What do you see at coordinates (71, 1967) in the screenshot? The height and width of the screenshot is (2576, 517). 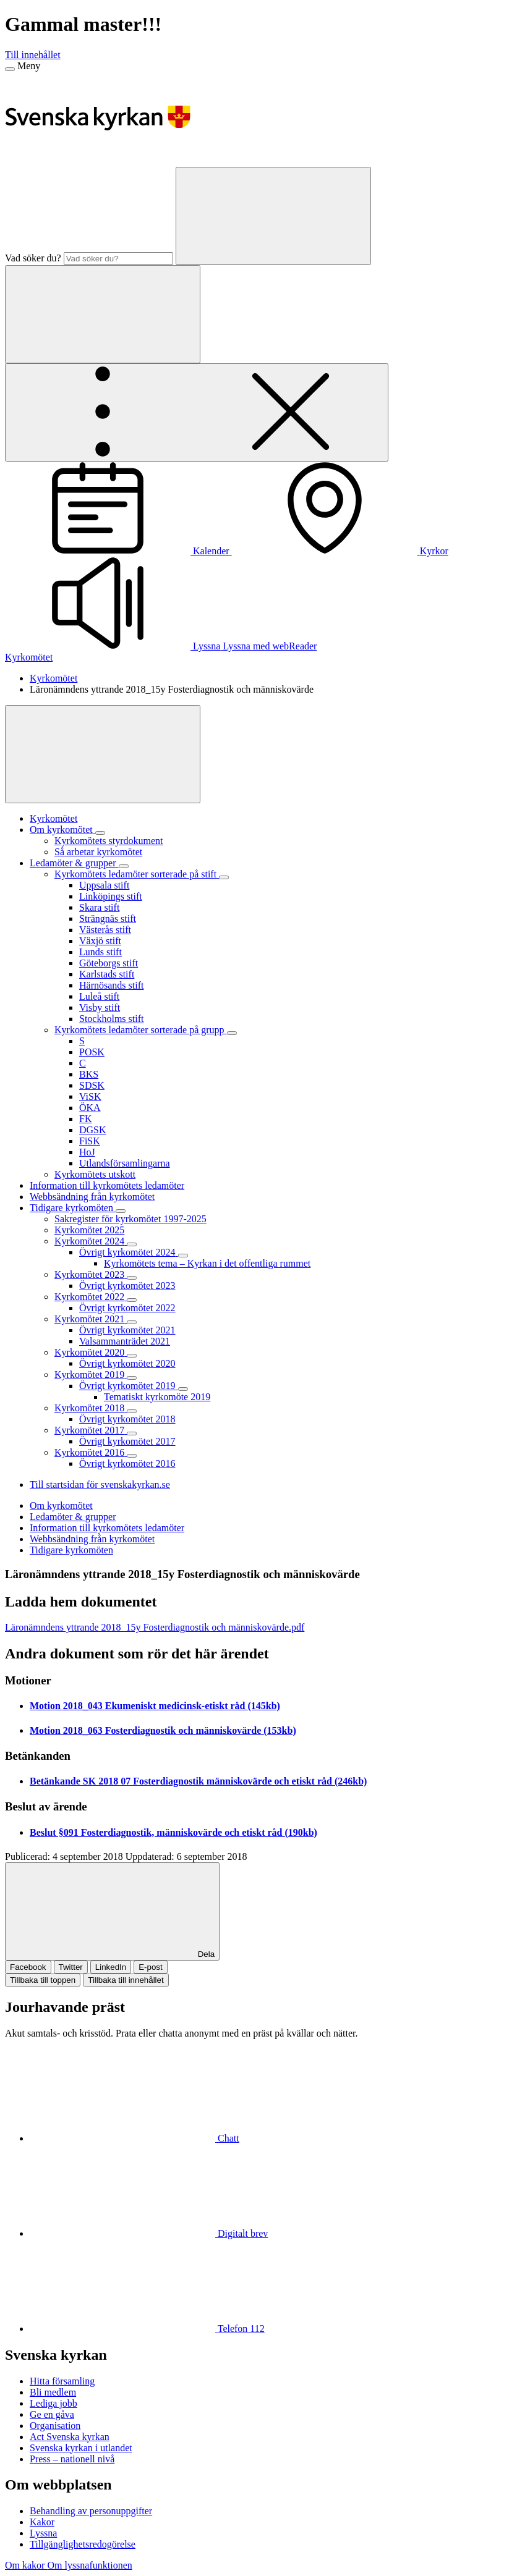 I see `Twitter` at bounding box center [71, 1967].